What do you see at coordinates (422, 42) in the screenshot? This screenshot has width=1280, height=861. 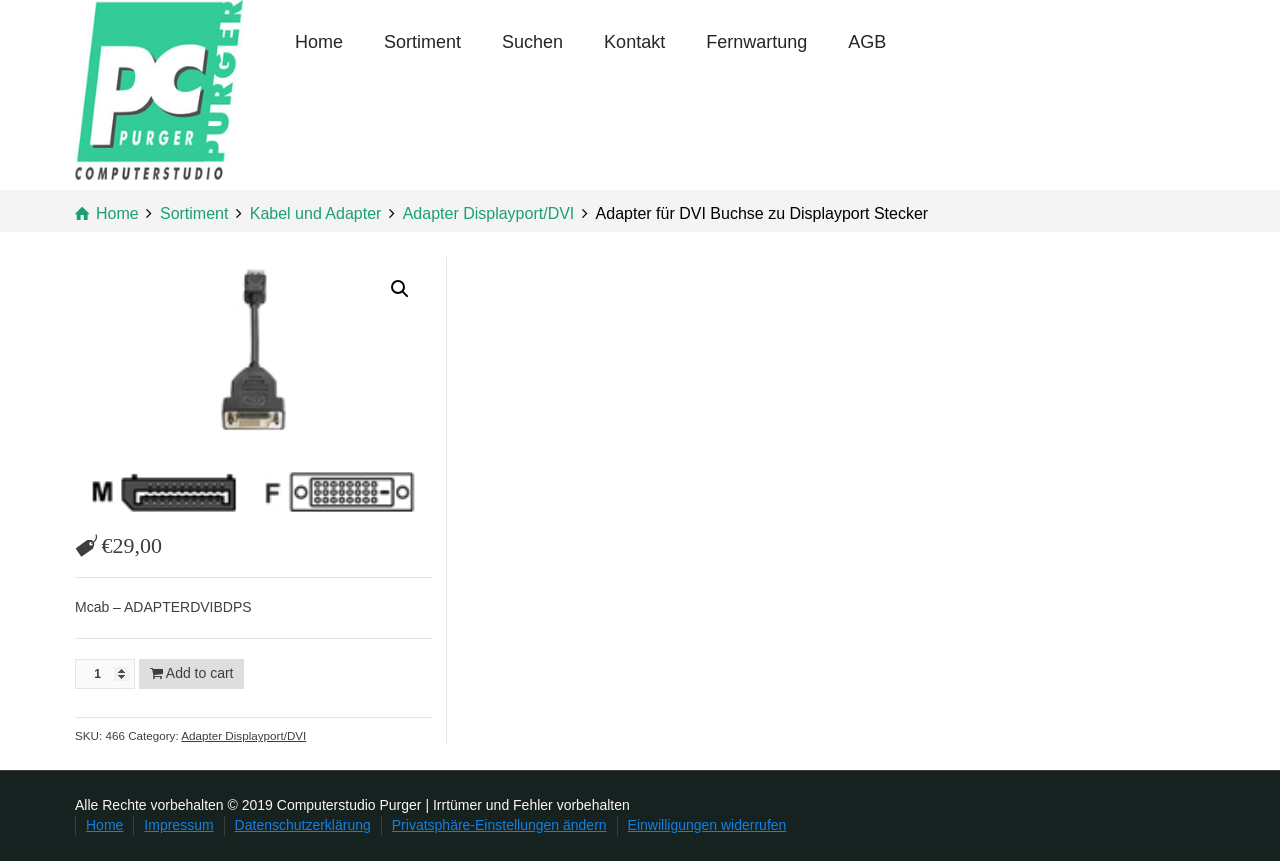 I see `Sortiment` at bounding box center [422, 42].